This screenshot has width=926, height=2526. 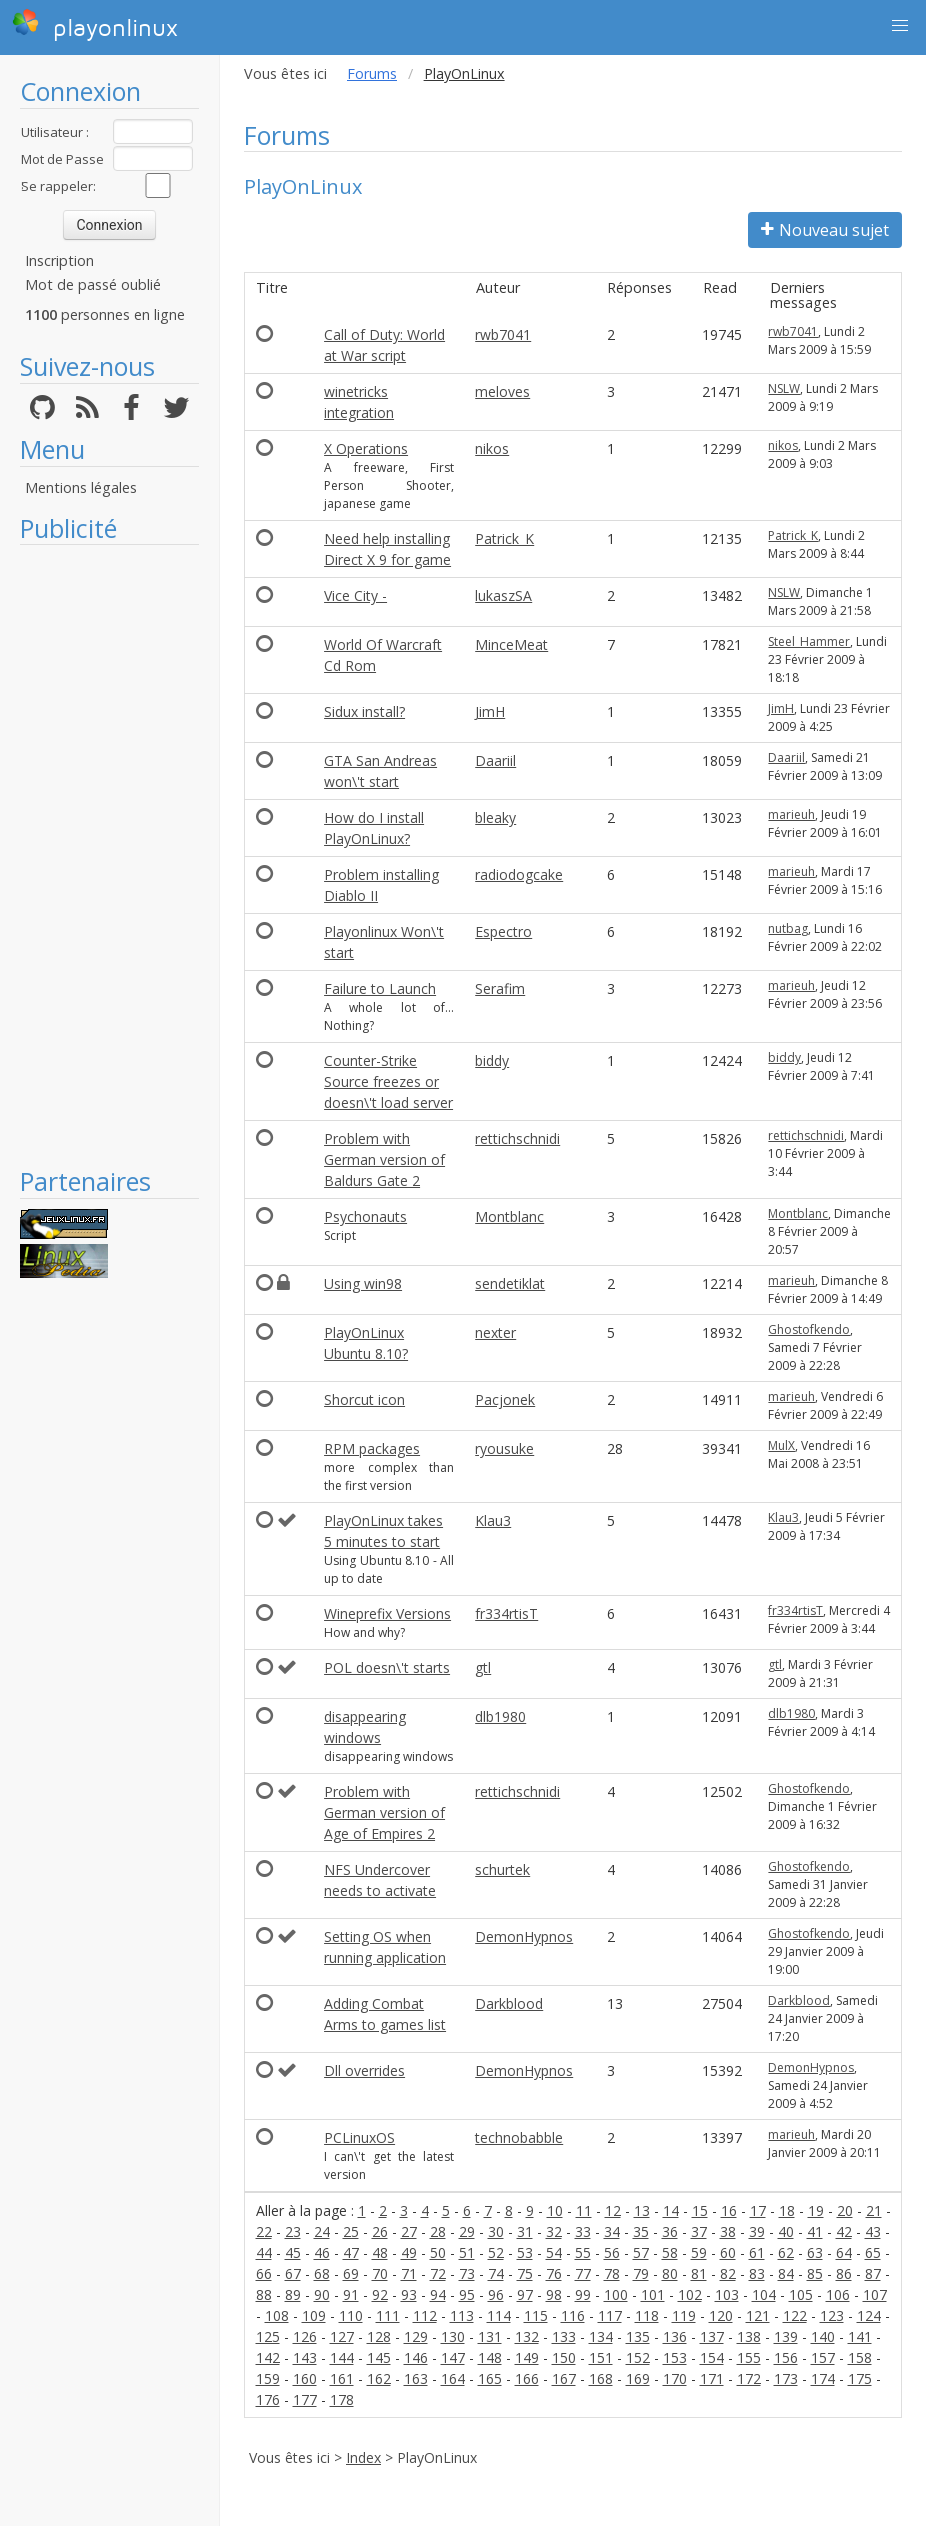 What do you see at coordinates (844, 2252) in the screenshot?
I see `64` at bounding box center [844, 2252].